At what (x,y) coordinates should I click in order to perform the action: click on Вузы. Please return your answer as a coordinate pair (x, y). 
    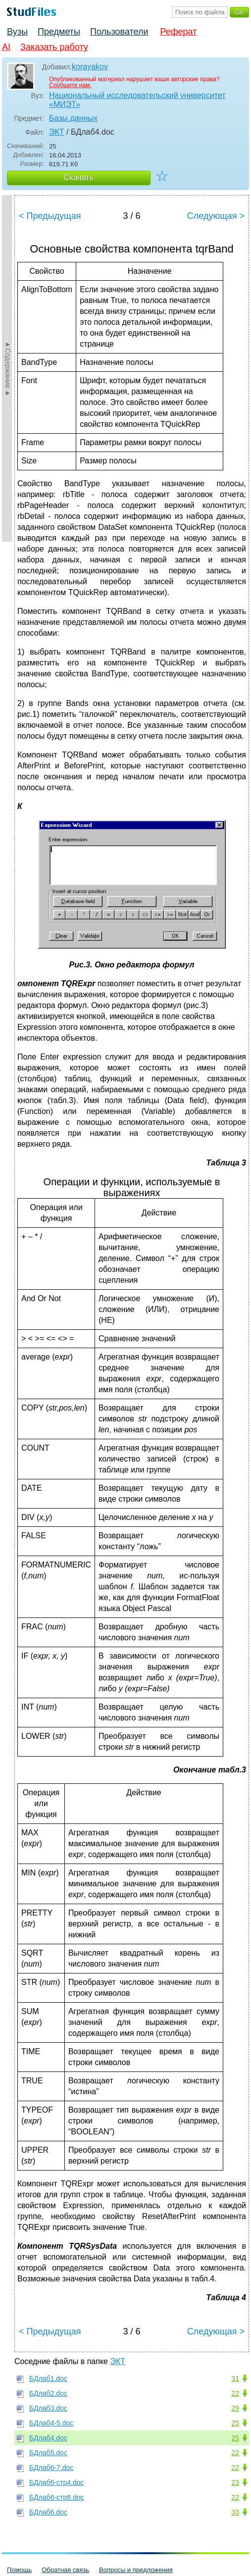
    Looking at the image, I should click on (17, 32).